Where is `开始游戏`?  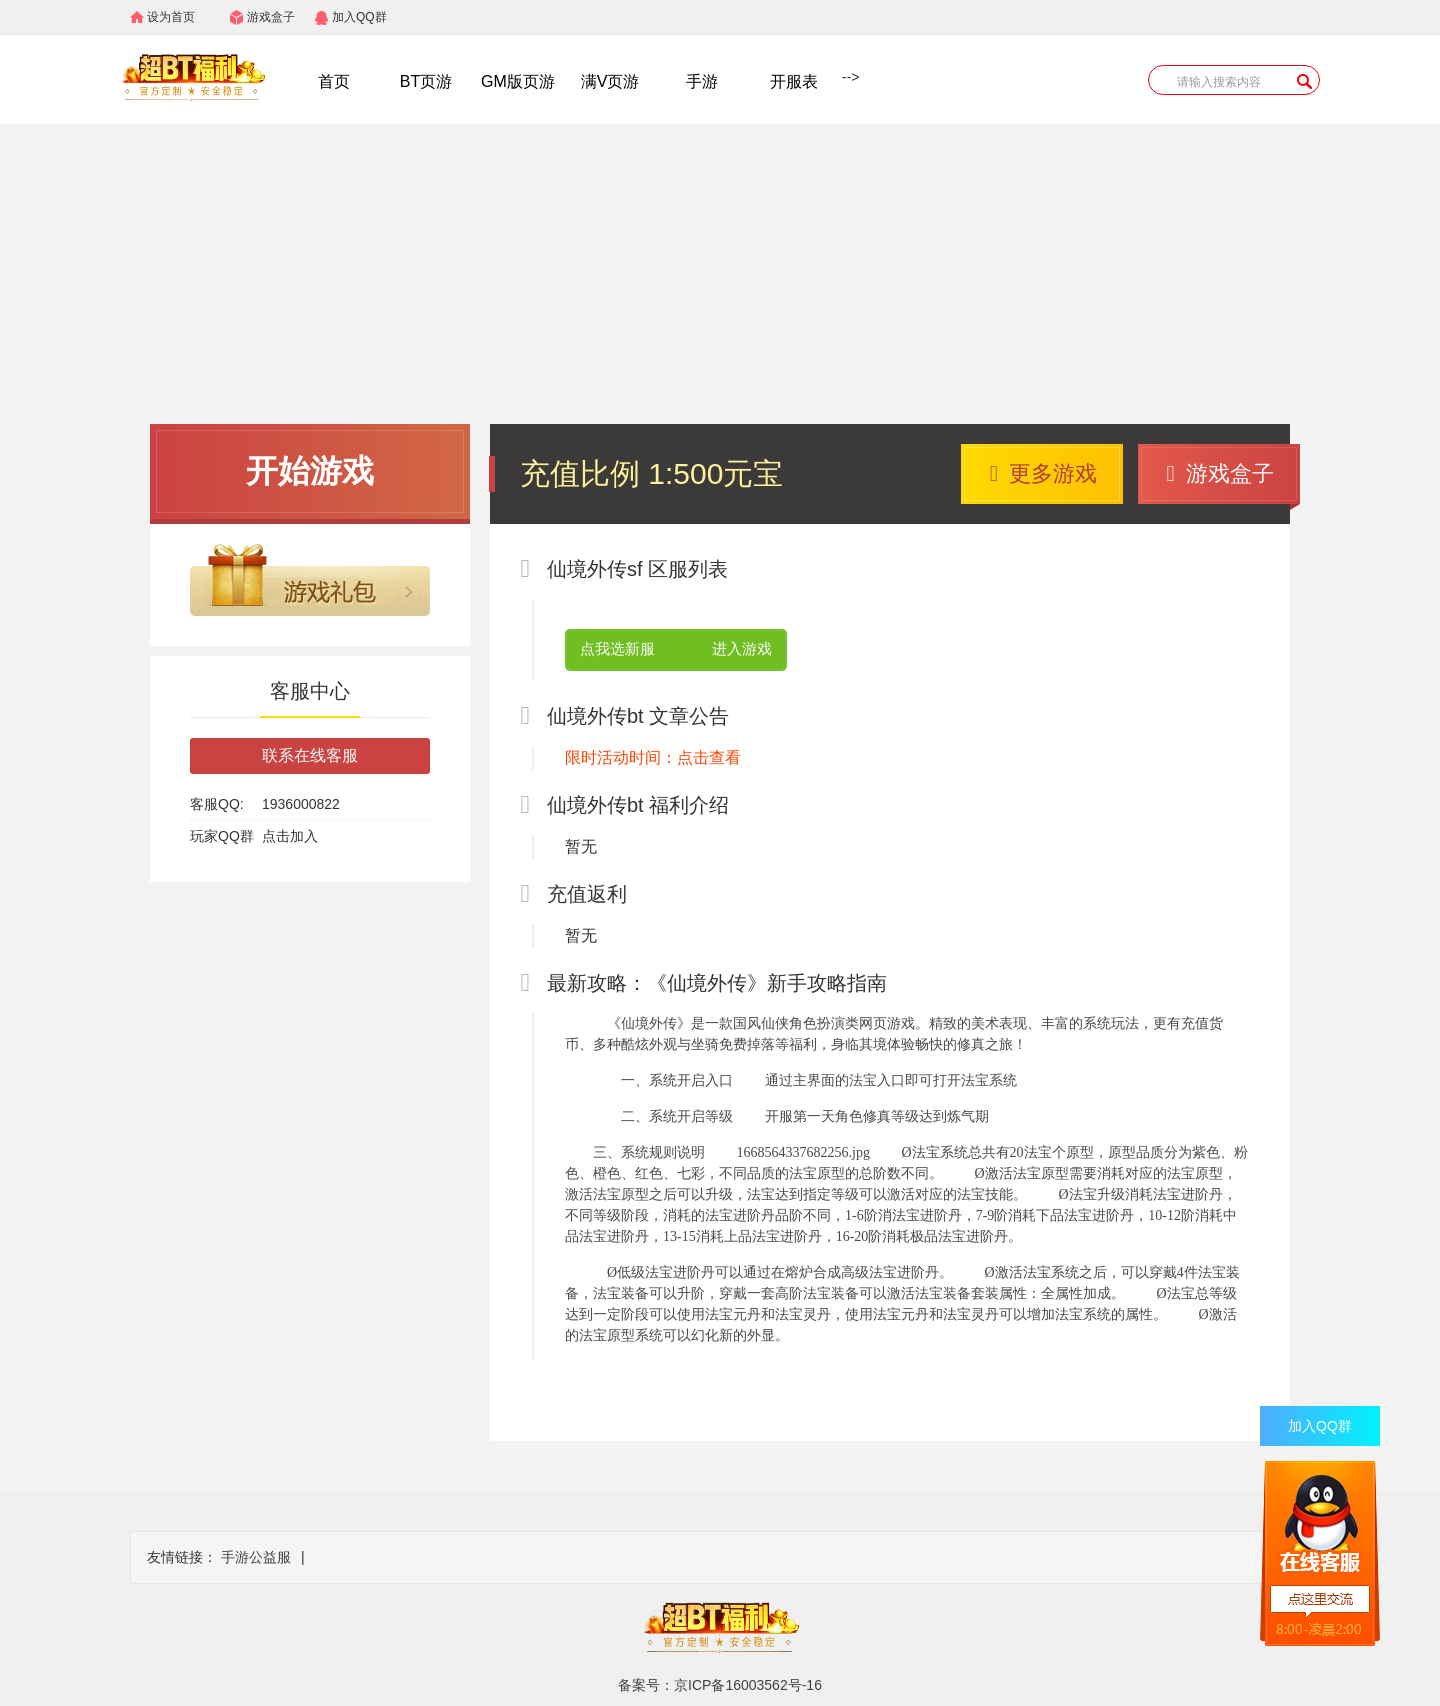 开始游戏 is located at coordinates (310, 471).